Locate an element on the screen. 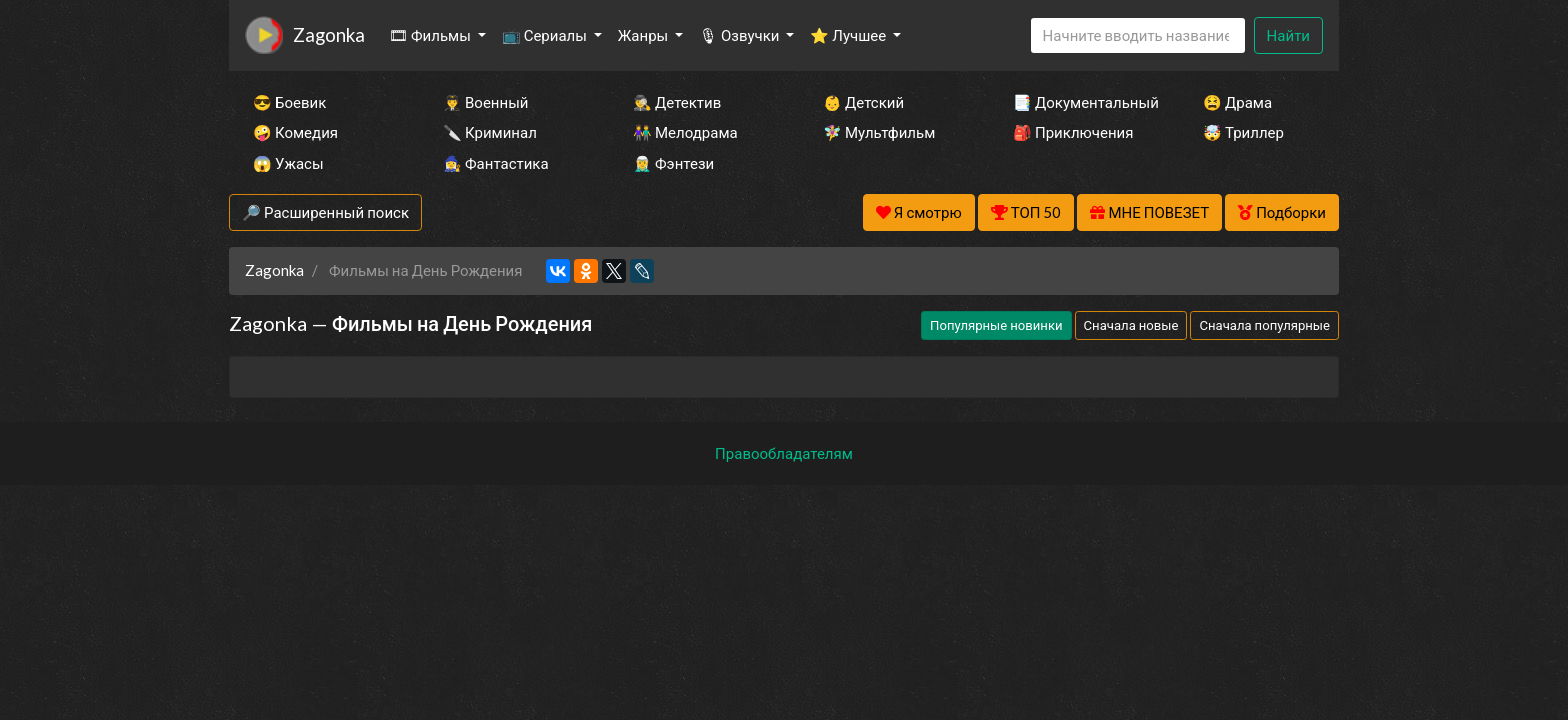 Image resolution: width=1568 pixels, height=720 pixels. 📑 Документальный is located at coordinates (1081, 102).